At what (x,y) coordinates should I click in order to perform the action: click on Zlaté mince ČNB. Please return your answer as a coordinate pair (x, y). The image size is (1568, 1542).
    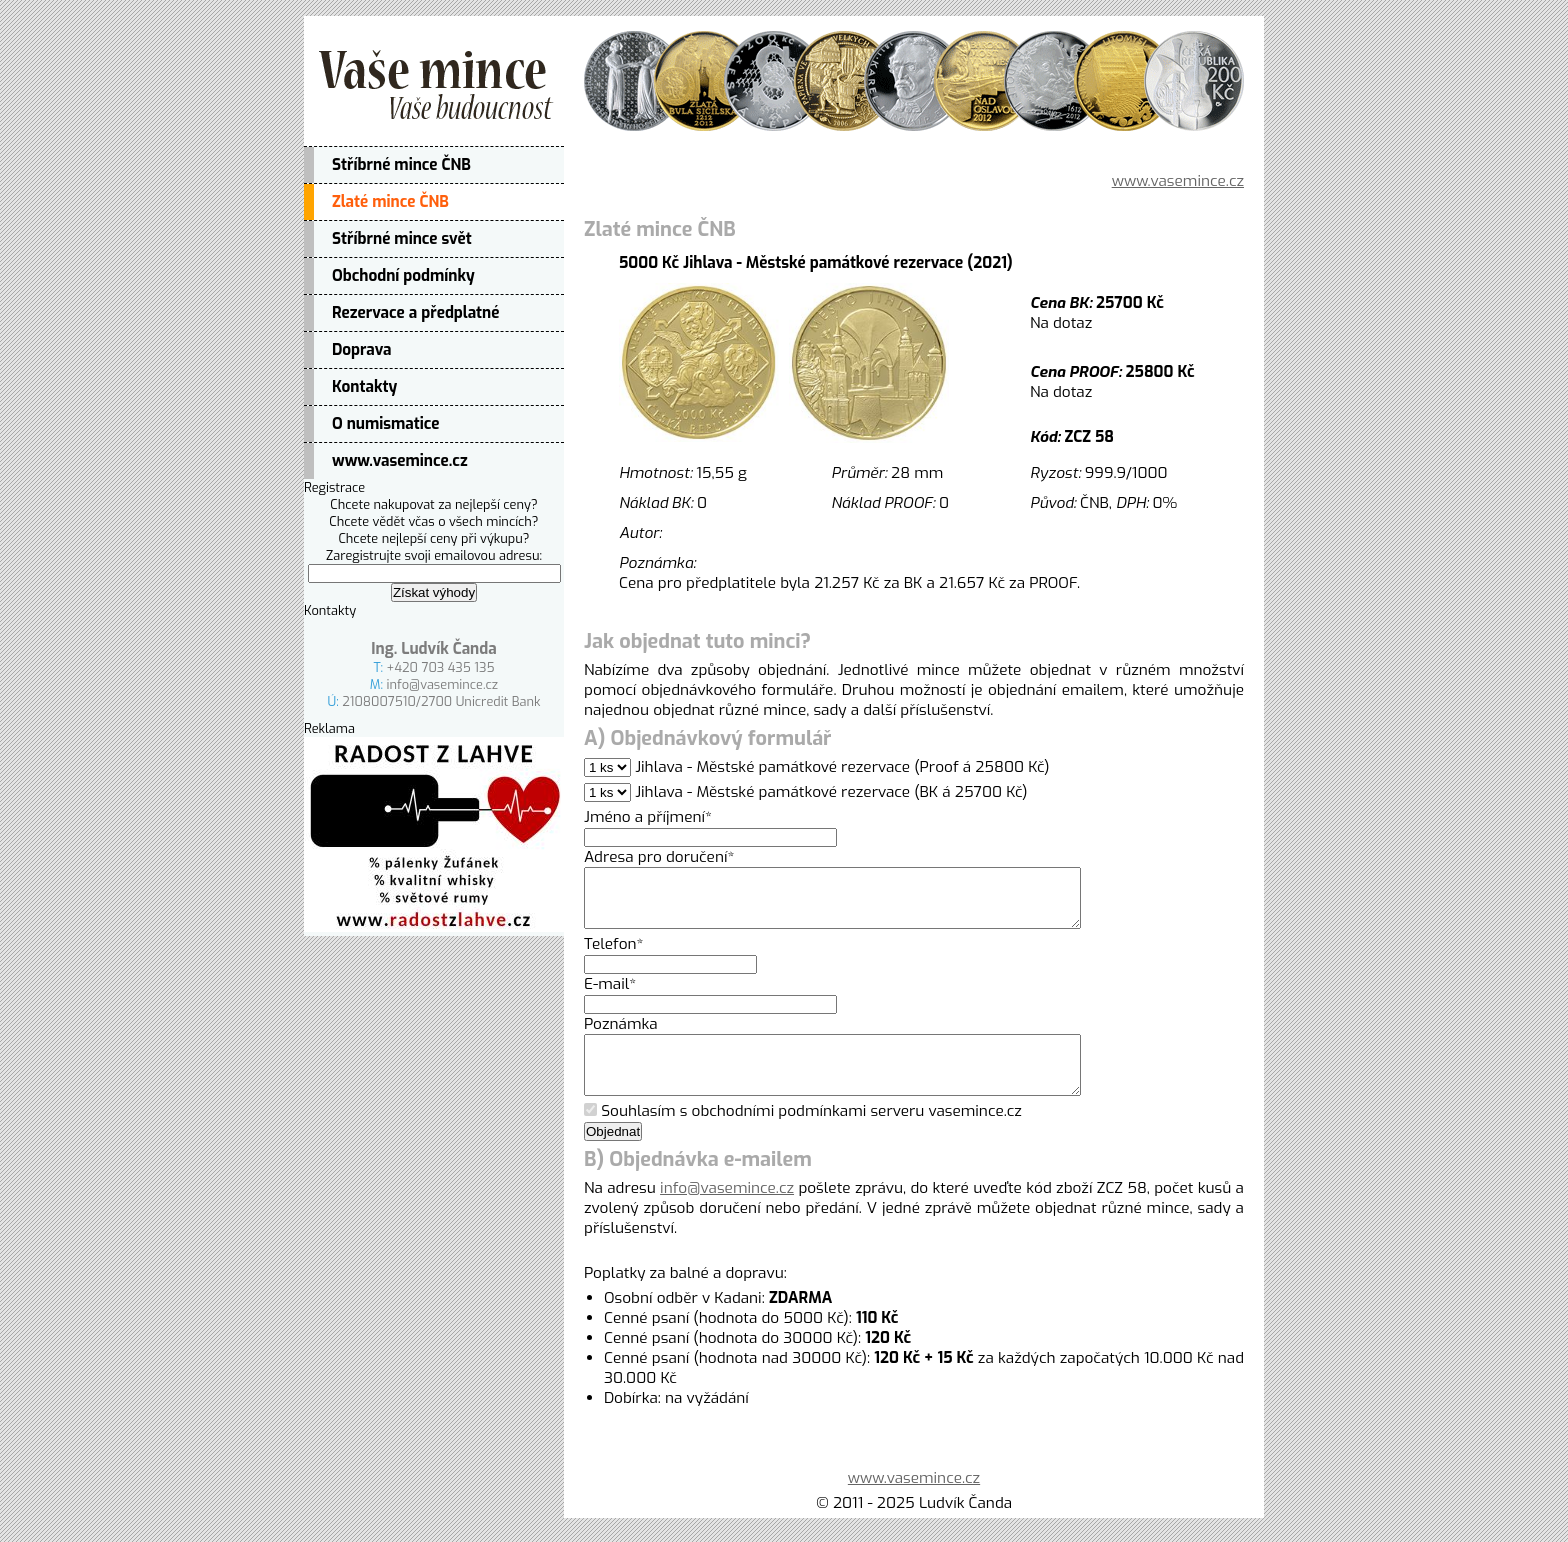
    Looking at the image, I should click on (390, 202).